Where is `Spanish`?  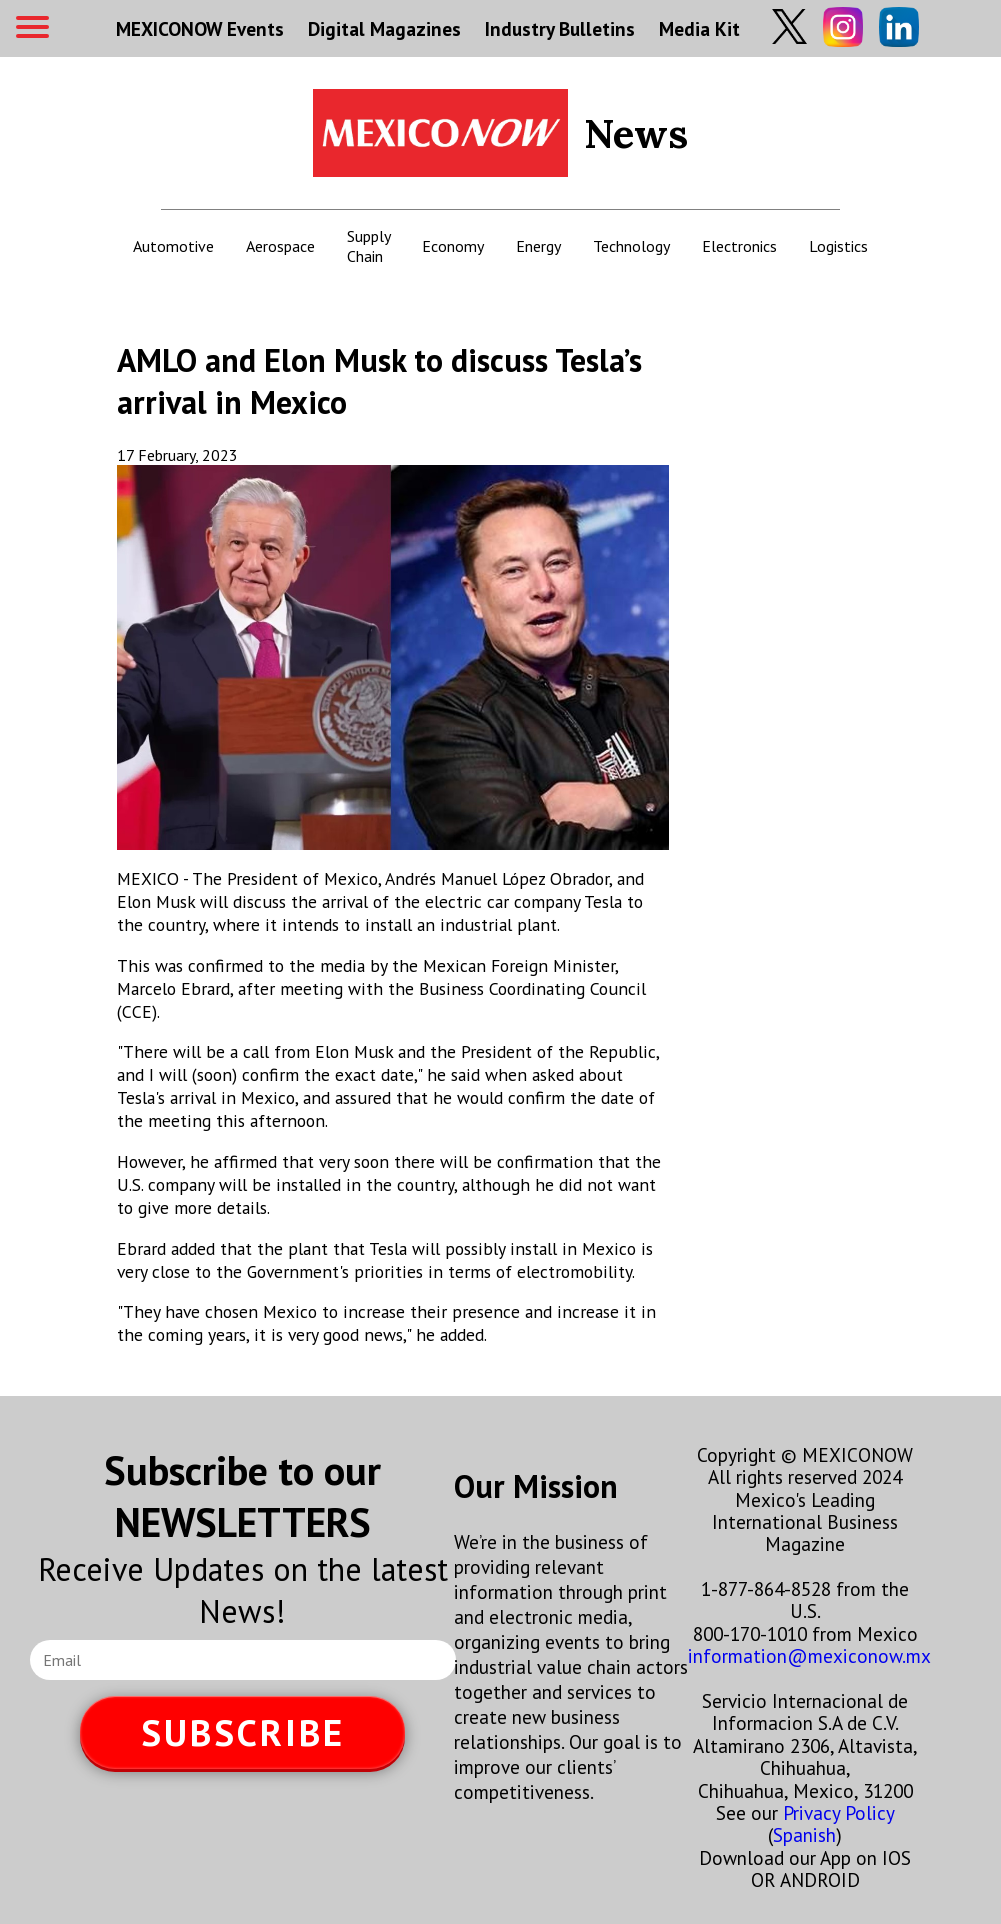
Spanish is located at coordinates (804, 1834).